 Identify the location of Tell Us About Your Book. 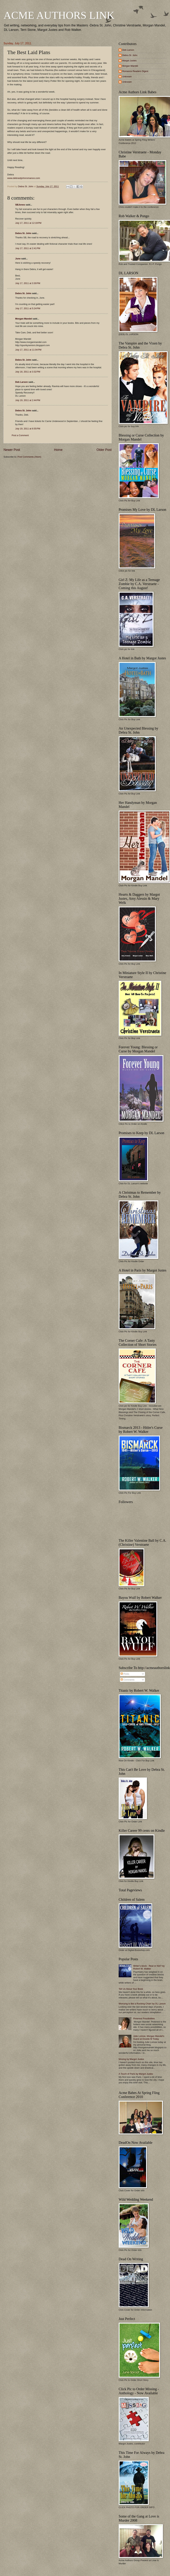
(131, 1989).